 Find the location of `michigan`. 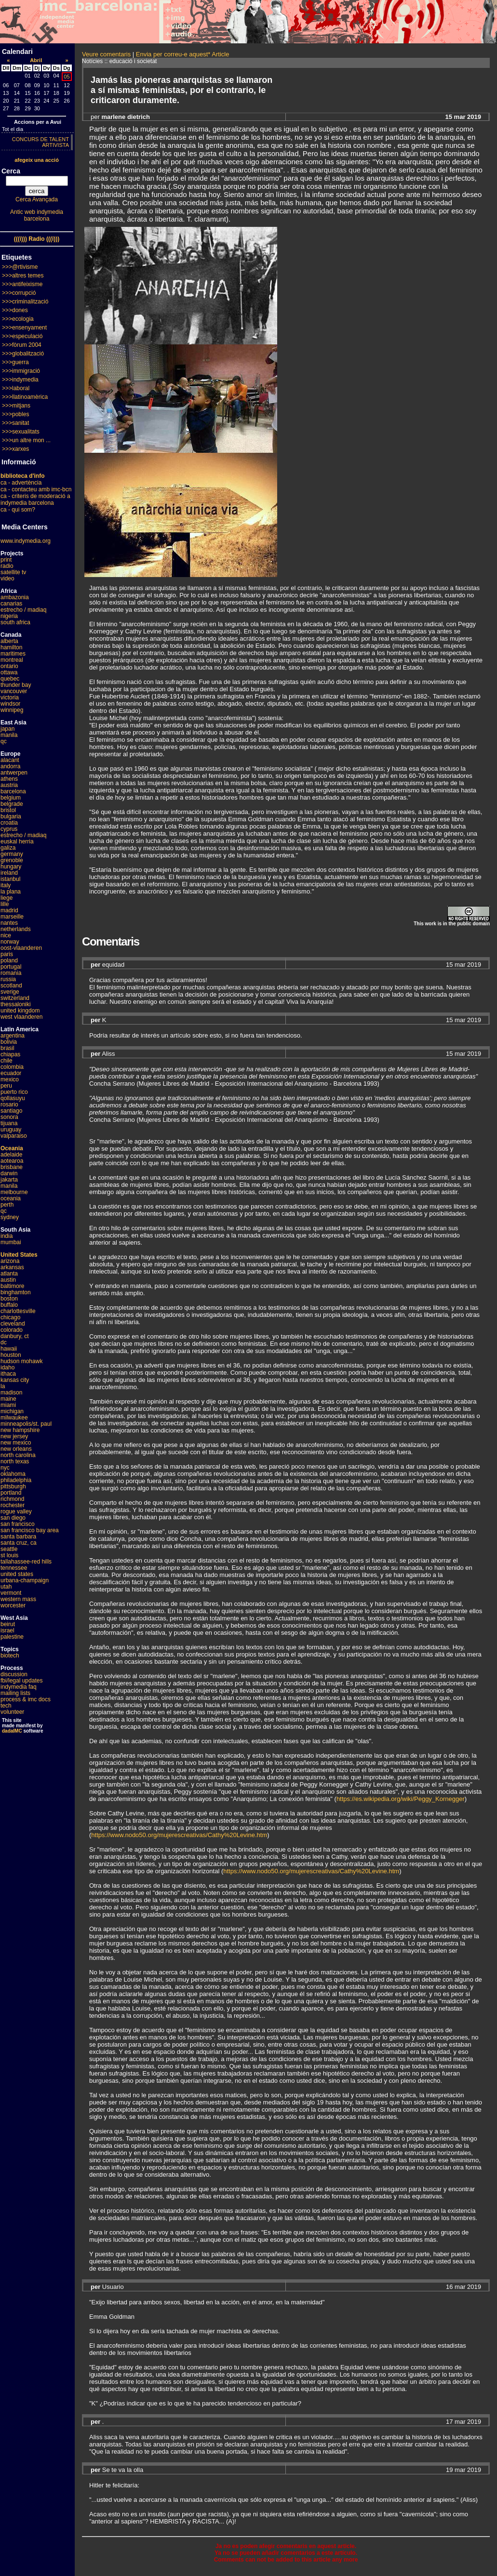

michigan is located at coordinates (12, 1411).